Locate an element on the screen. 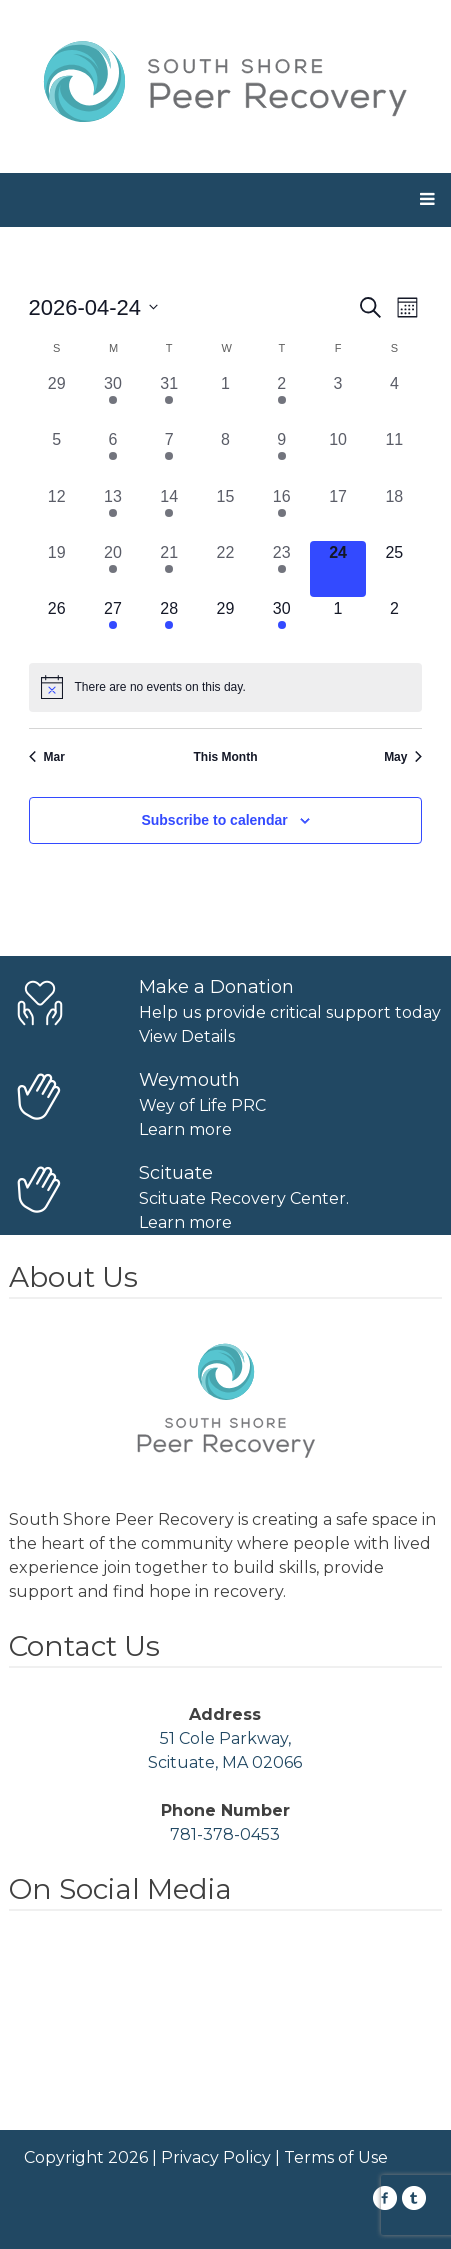 Image resolution: width=451 pixels, height=2249 pixels. [April 8, 0 events, past day] is located at coordinates (225, 456).